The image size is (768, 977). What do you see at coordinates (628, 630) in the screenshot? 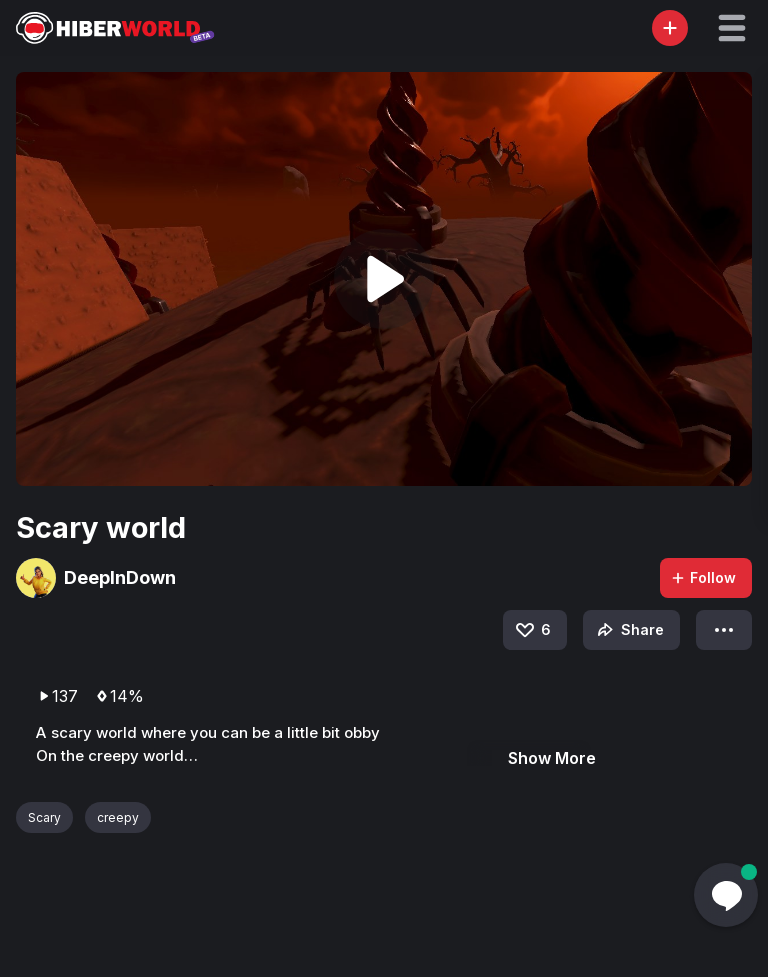
I see `Share` at bounding box center [628, 630].